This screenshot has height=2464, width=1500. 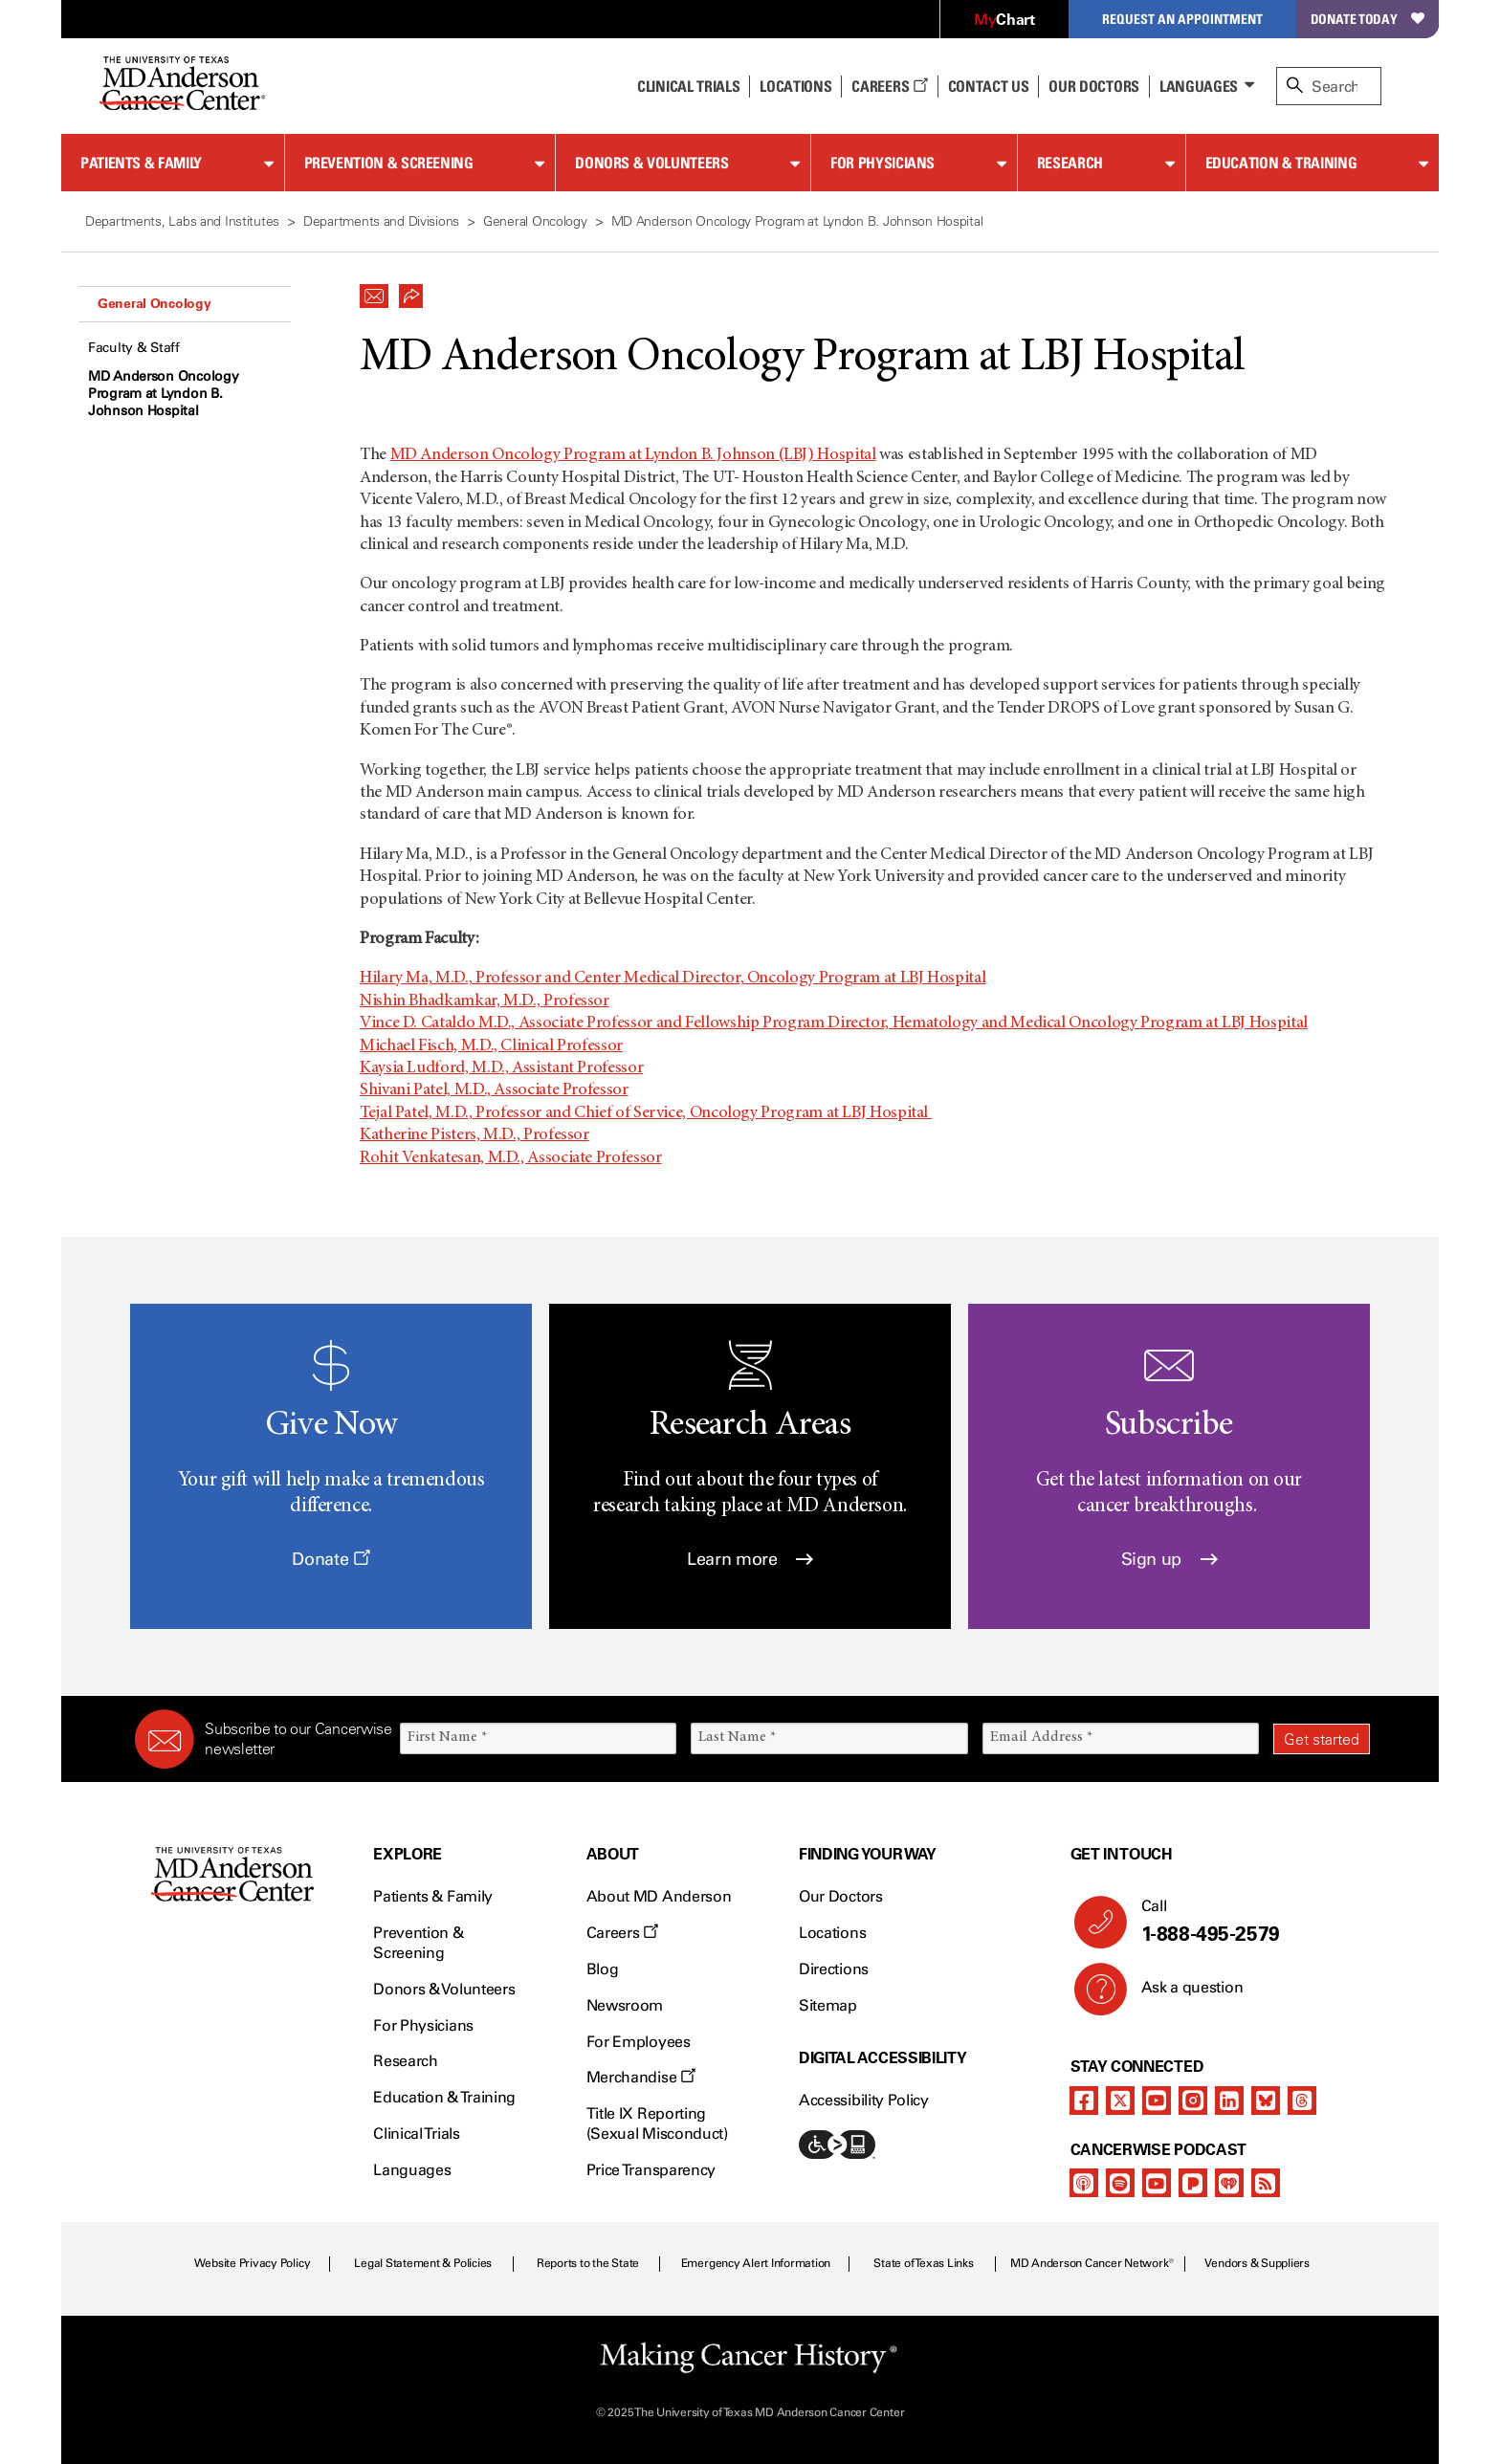 I want to click on For Physicians, so click(x=882, y=162).